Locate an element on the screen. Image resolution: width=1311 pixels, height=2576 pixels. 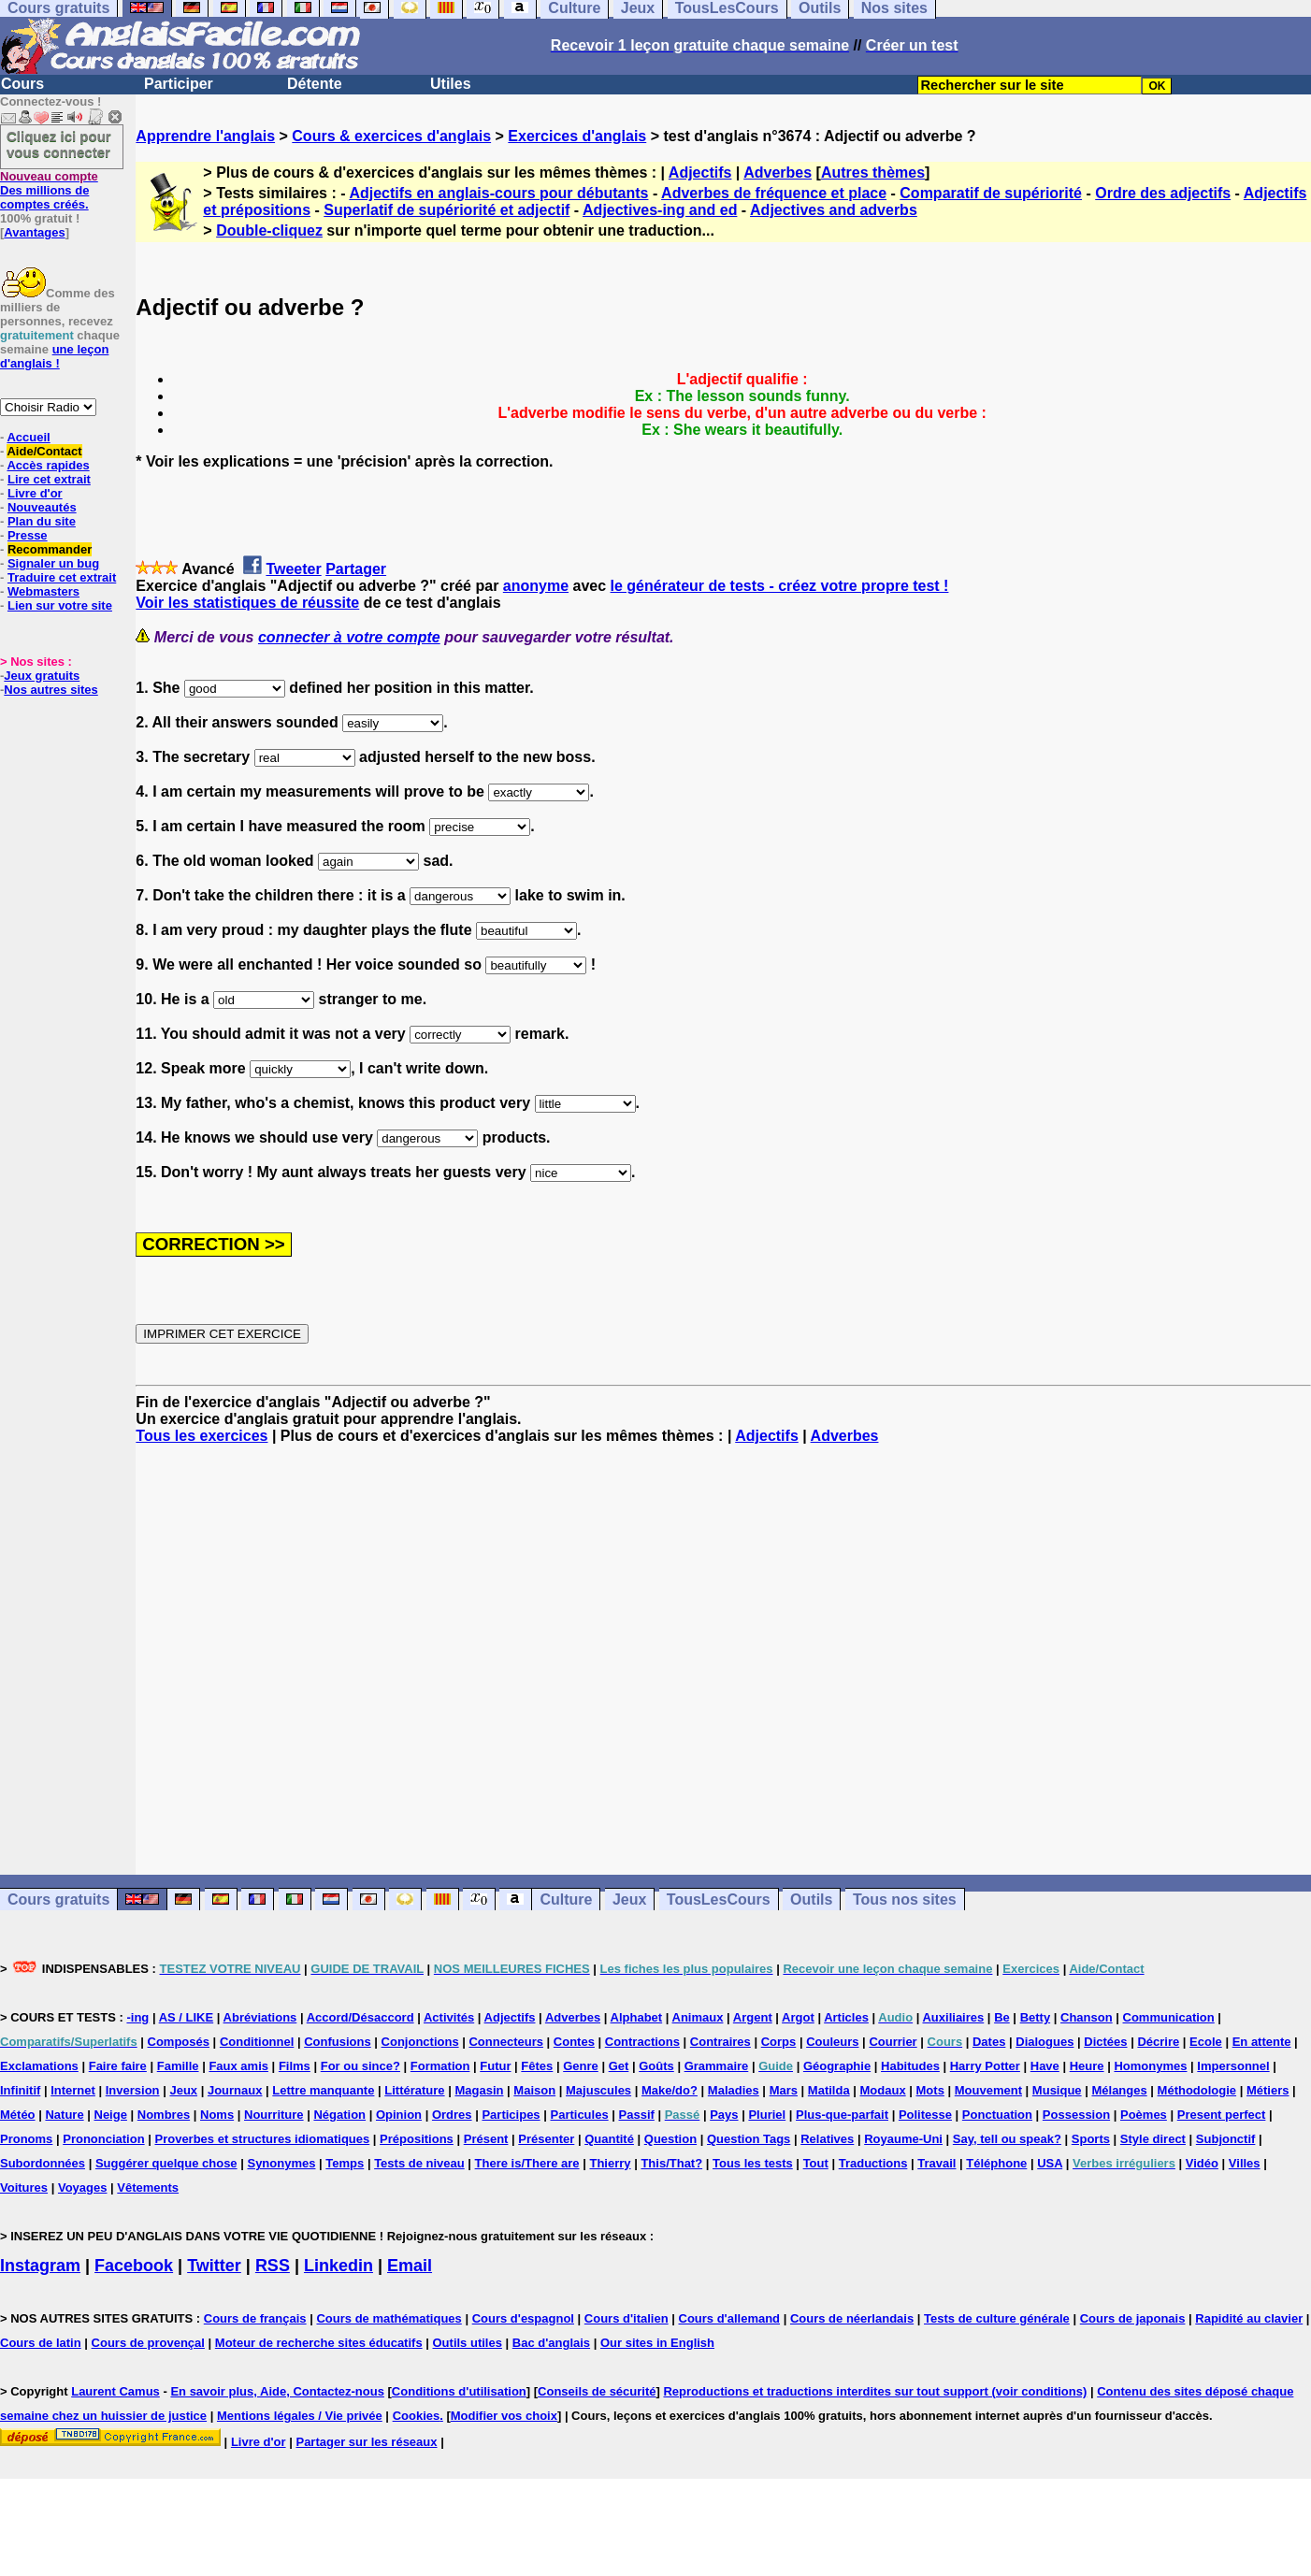
Cliquez ici pour vous connecter is located at coordinates (59, 144).